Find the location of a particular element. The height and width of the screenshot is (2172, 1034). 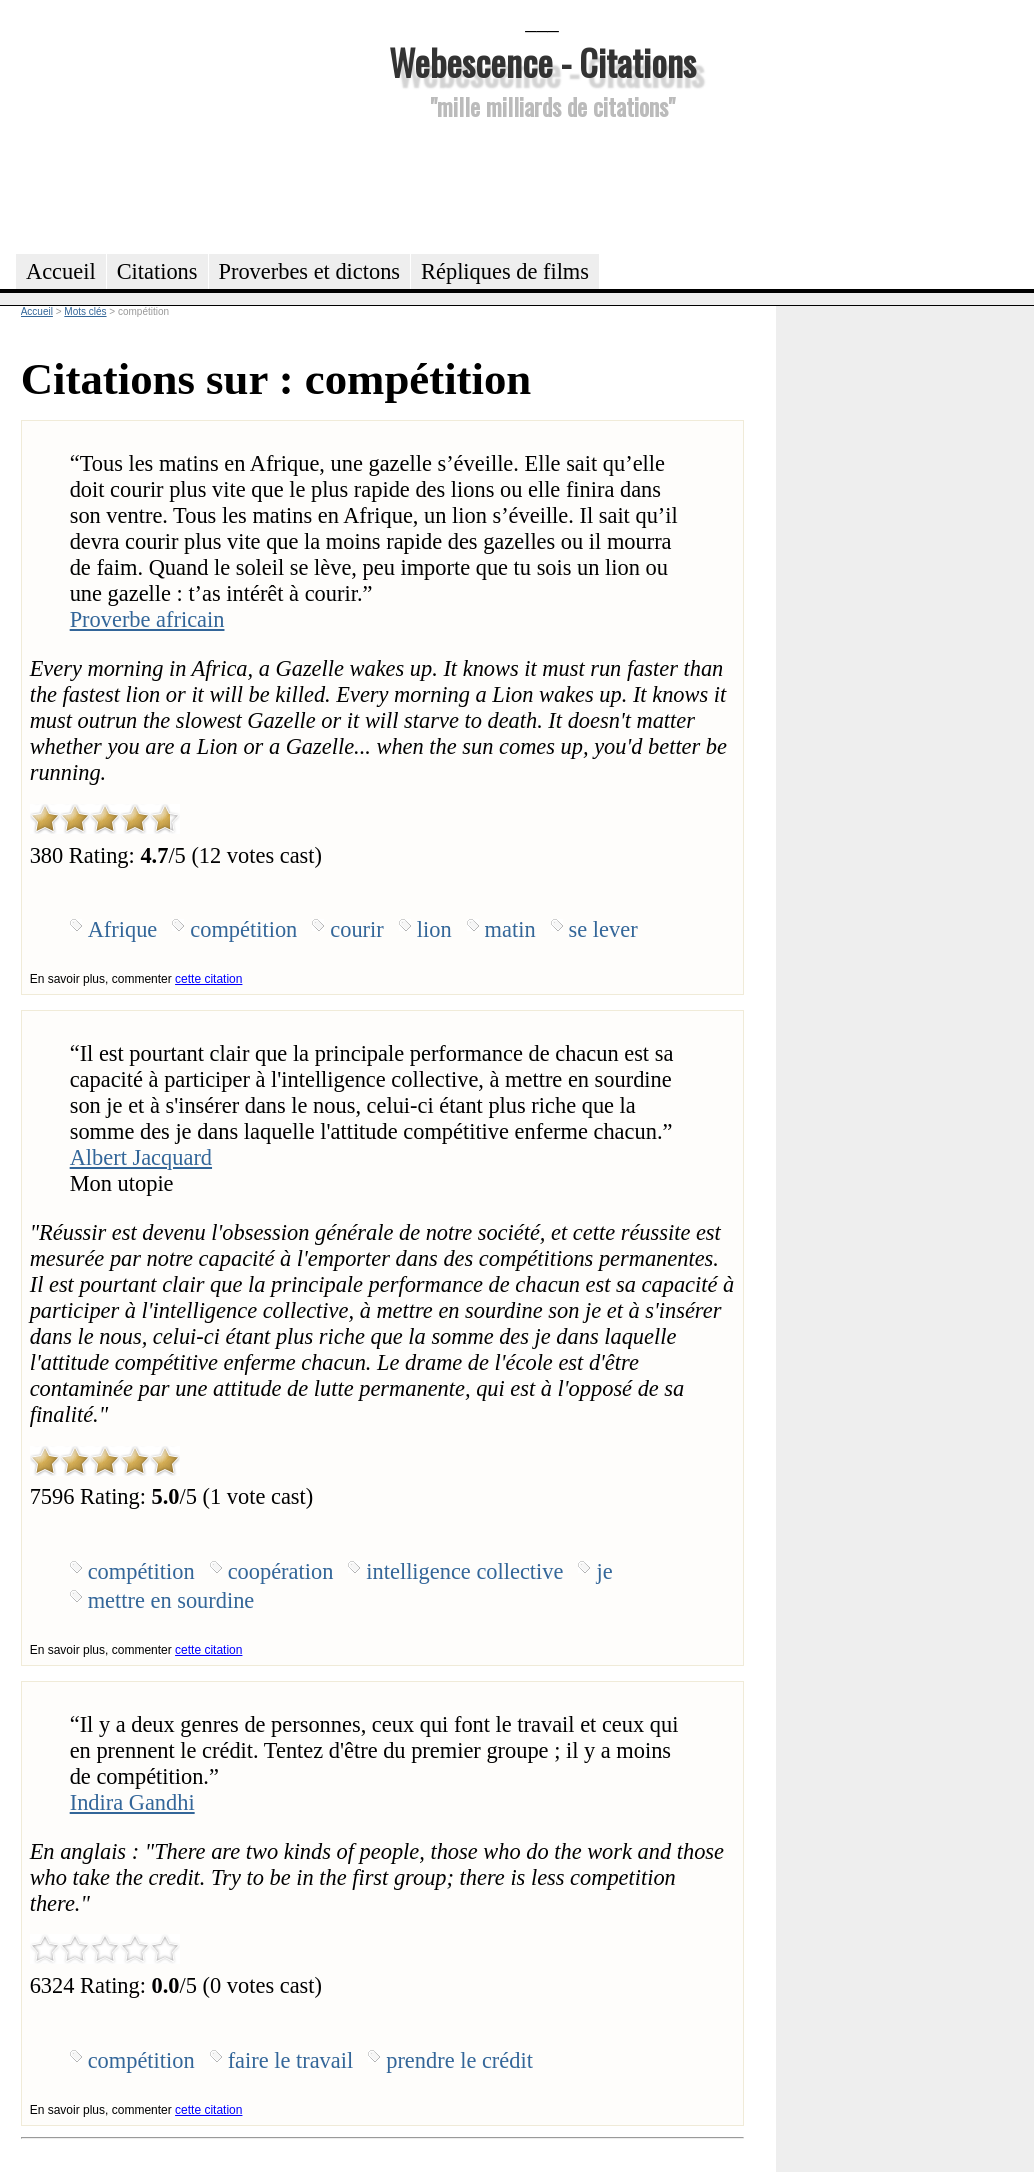

je is located at coordinates (604, 1571).